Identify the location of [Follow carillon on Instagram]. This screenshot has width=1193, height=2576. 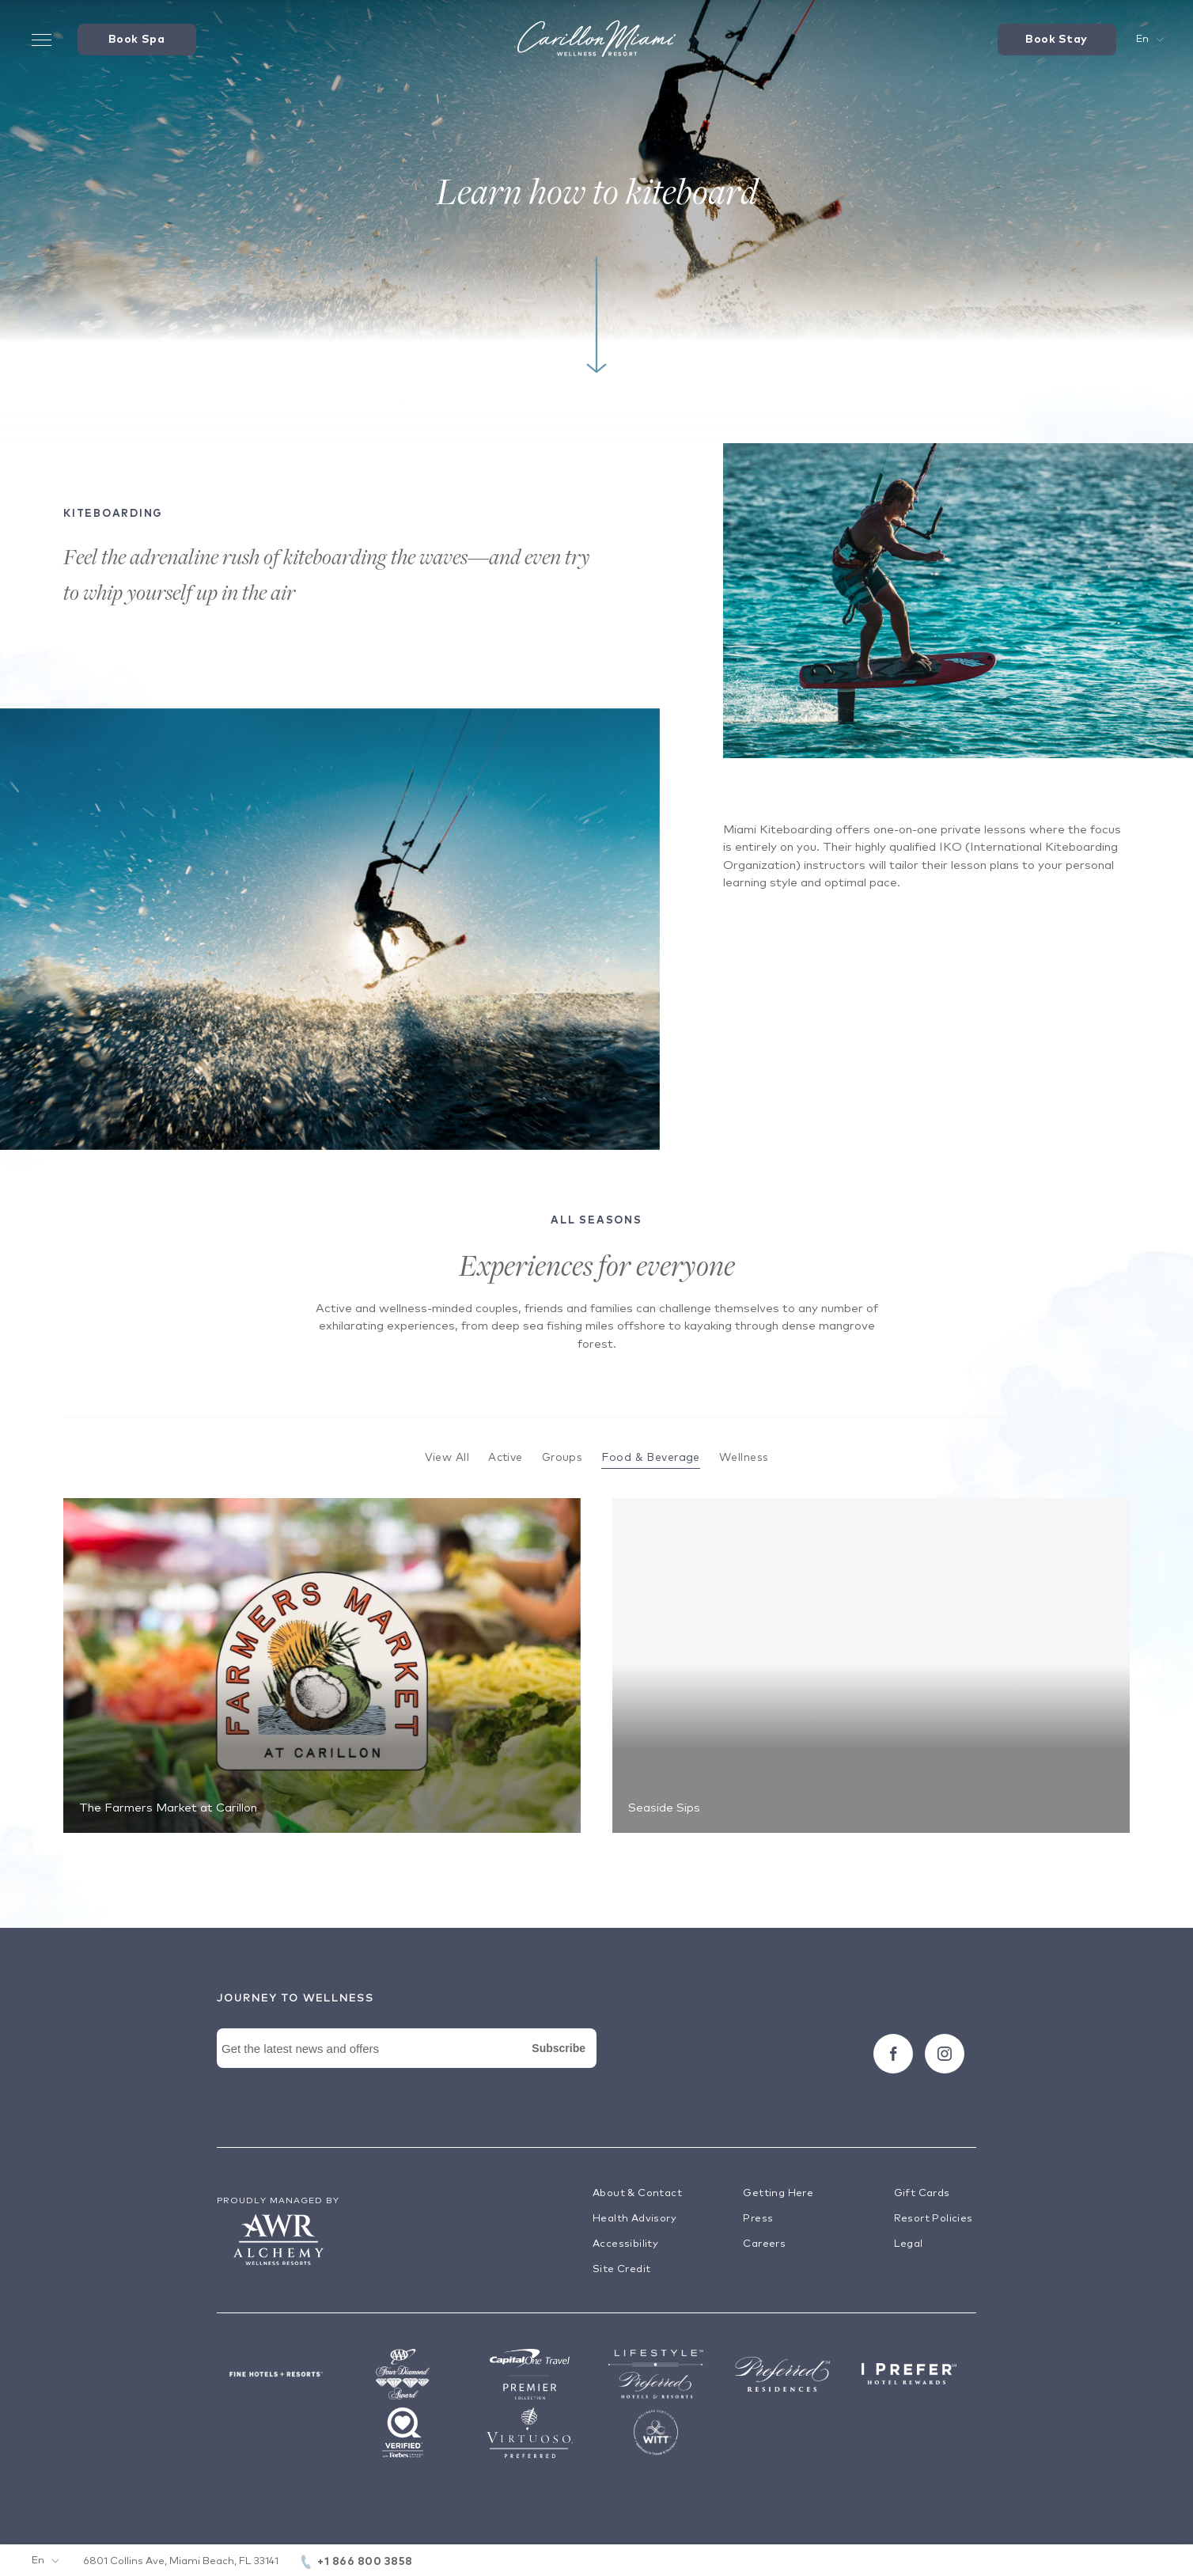
(944, 2053).